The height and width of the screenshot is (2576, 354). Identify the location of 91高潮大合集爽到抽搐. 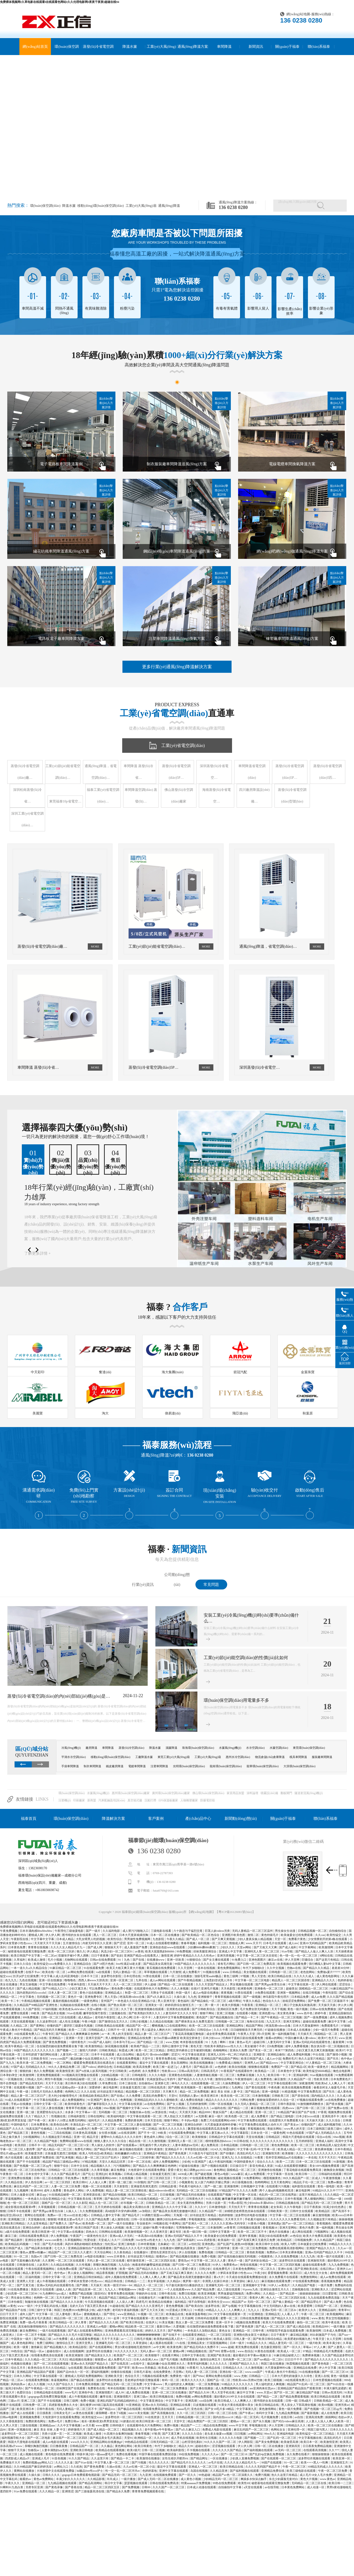
(119, 2433).